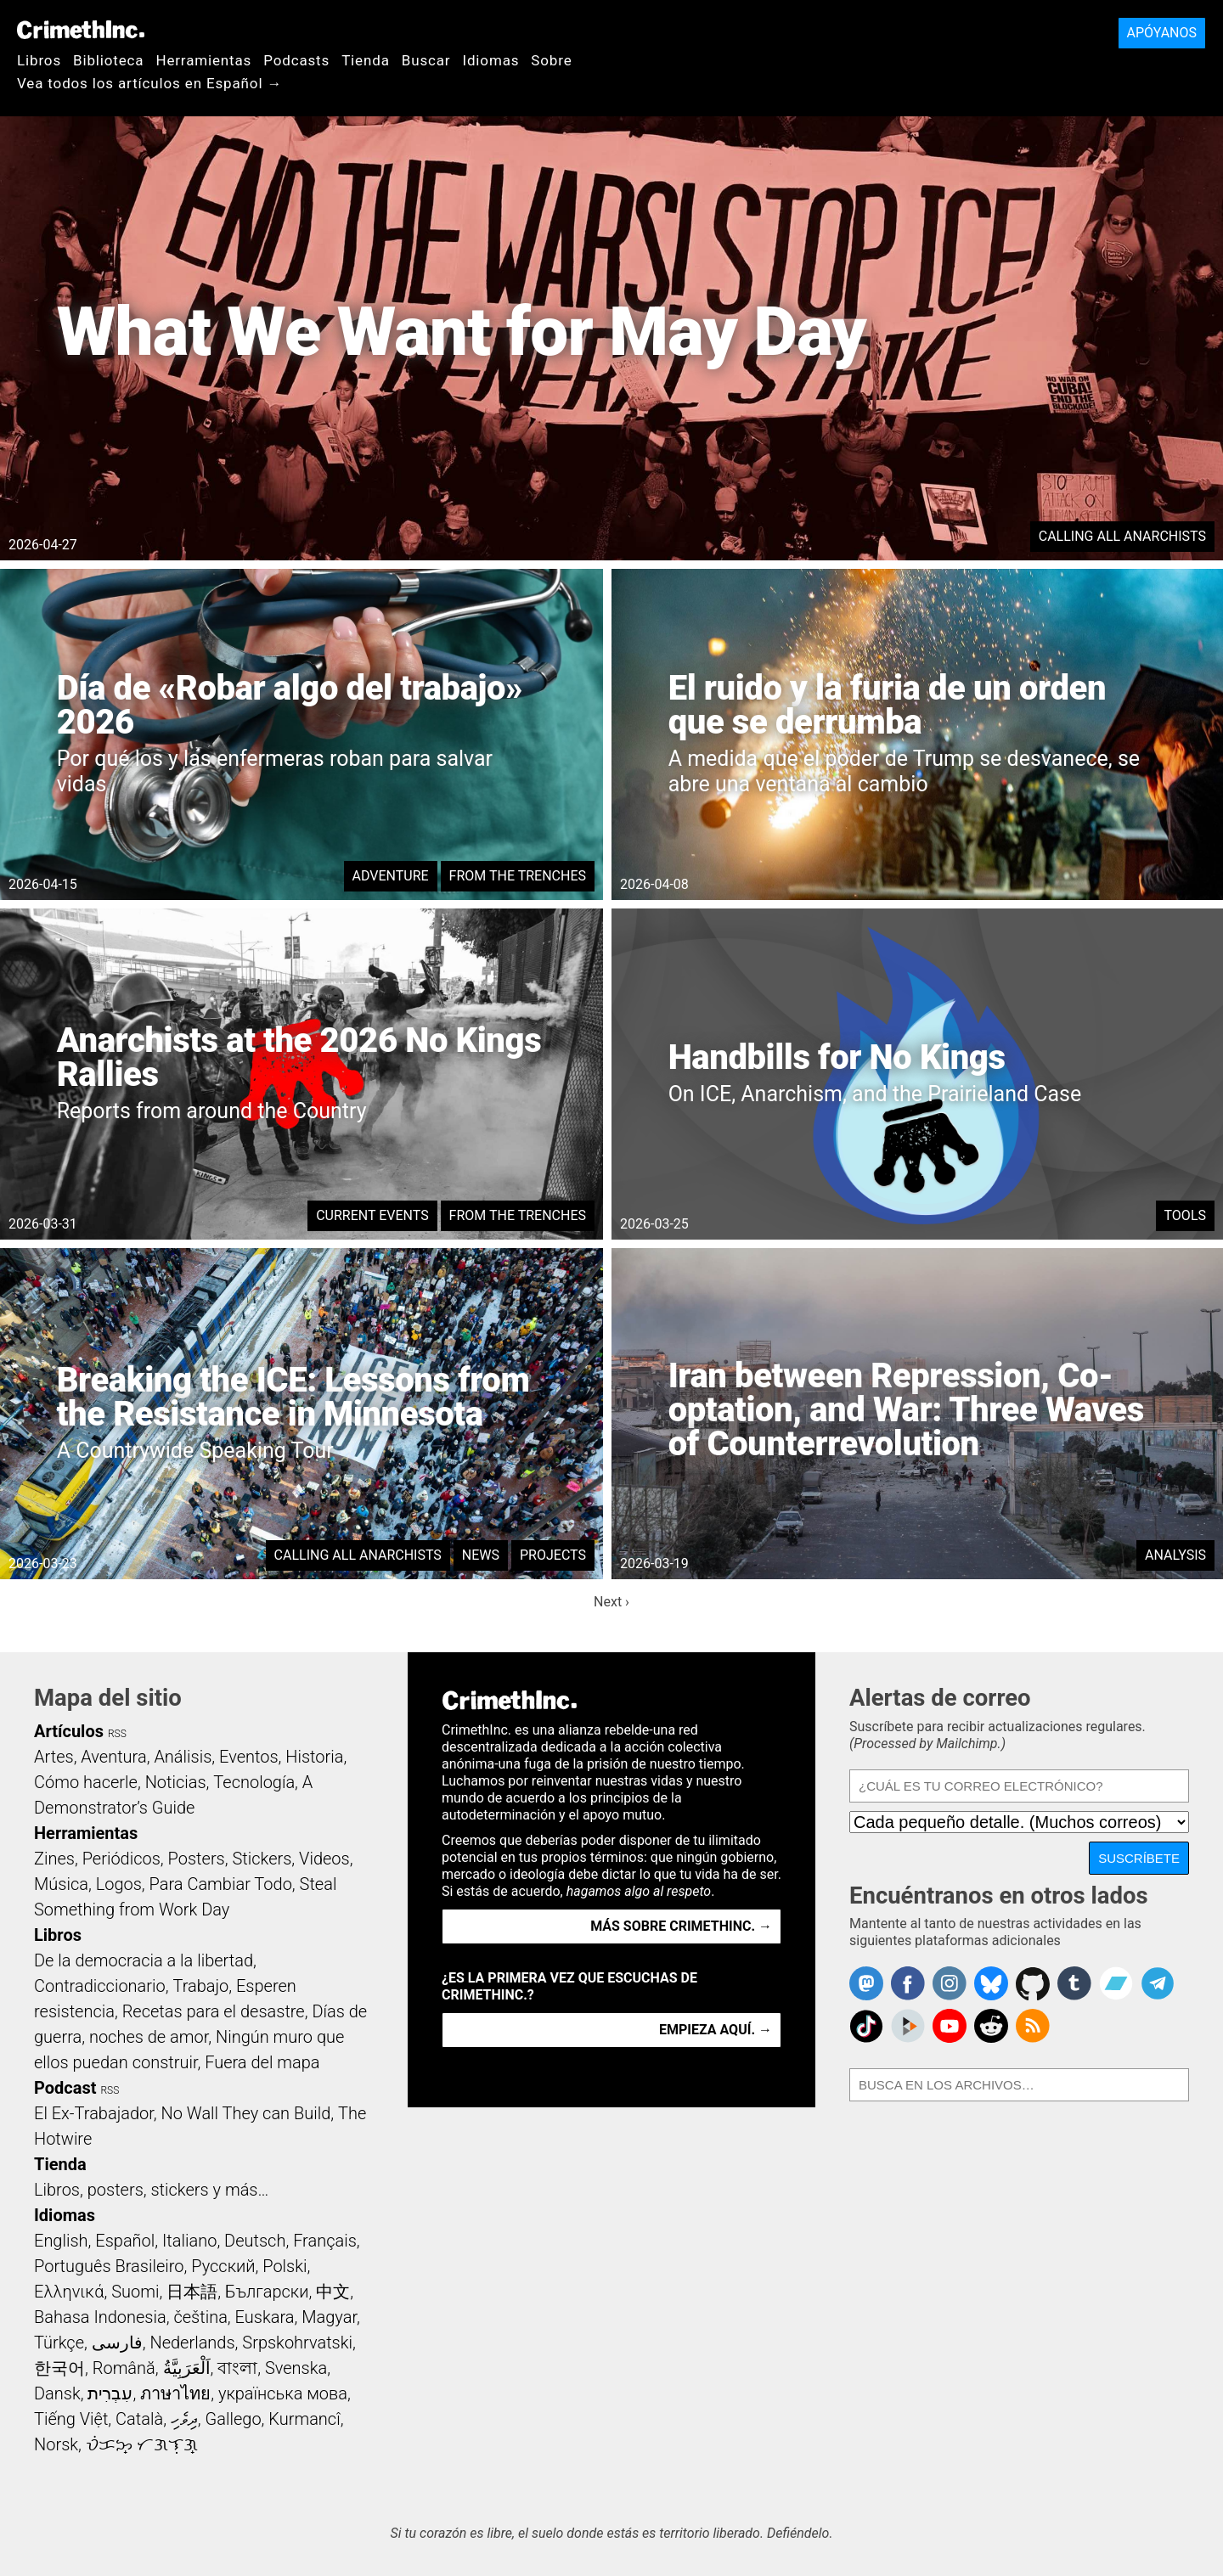 Image resolution: width=1223 pixels, height=2576 pixels. I want to click on Trabajo, so click(200, 1986).